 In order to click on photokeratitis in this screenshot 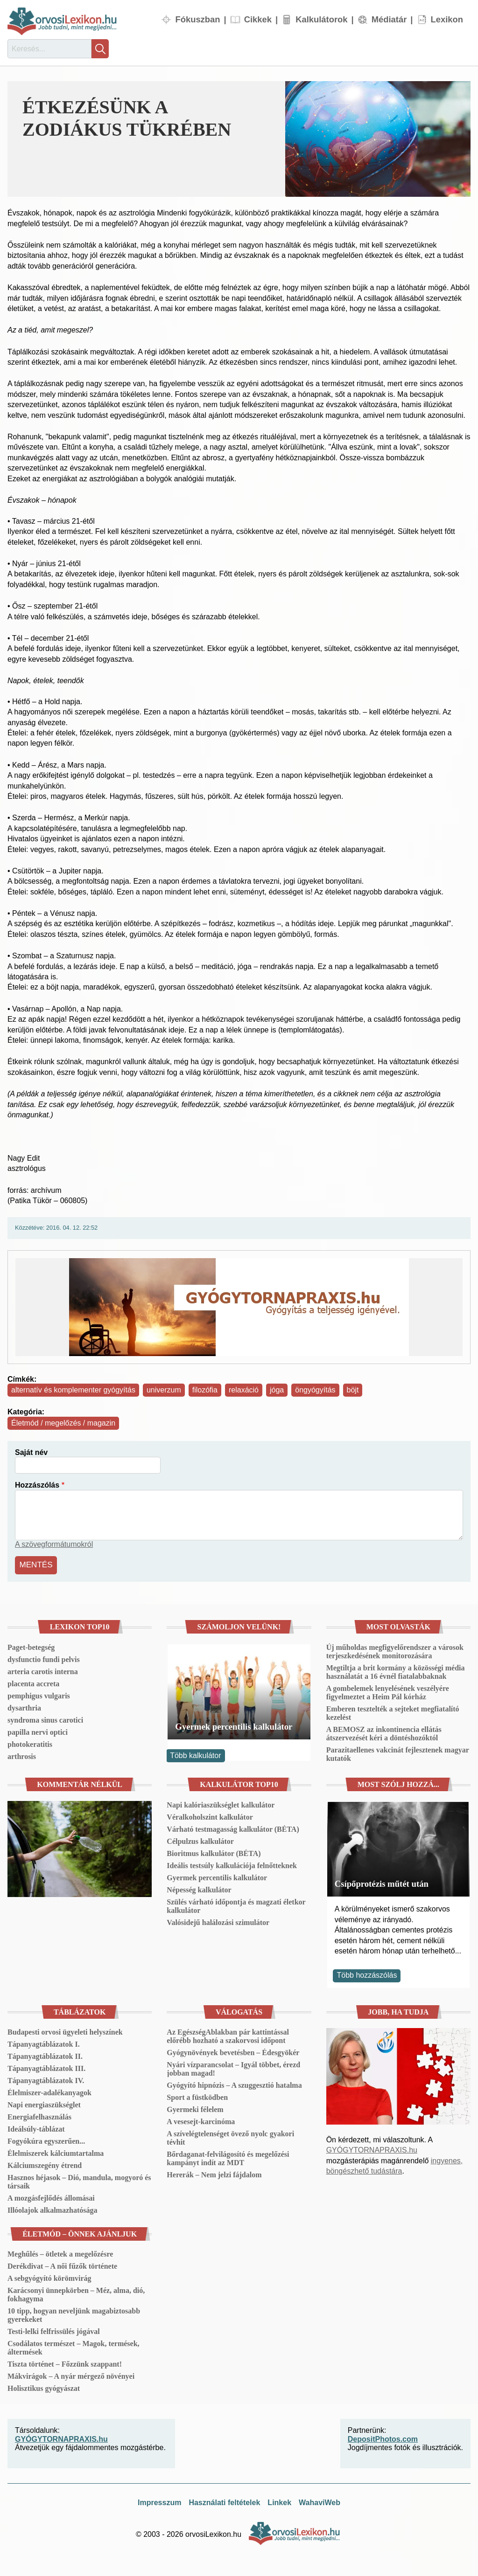, I will do `click(29, 1743)`.